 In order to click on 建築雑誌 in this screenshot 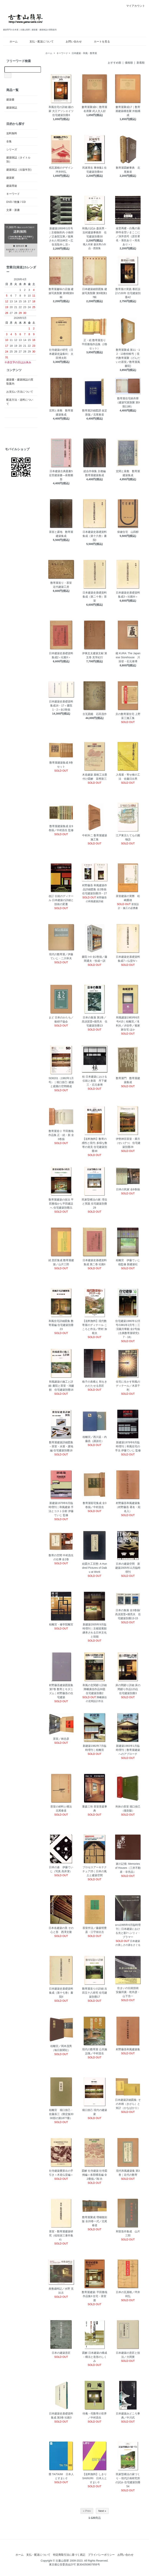, I will do `click(11, 107)`.